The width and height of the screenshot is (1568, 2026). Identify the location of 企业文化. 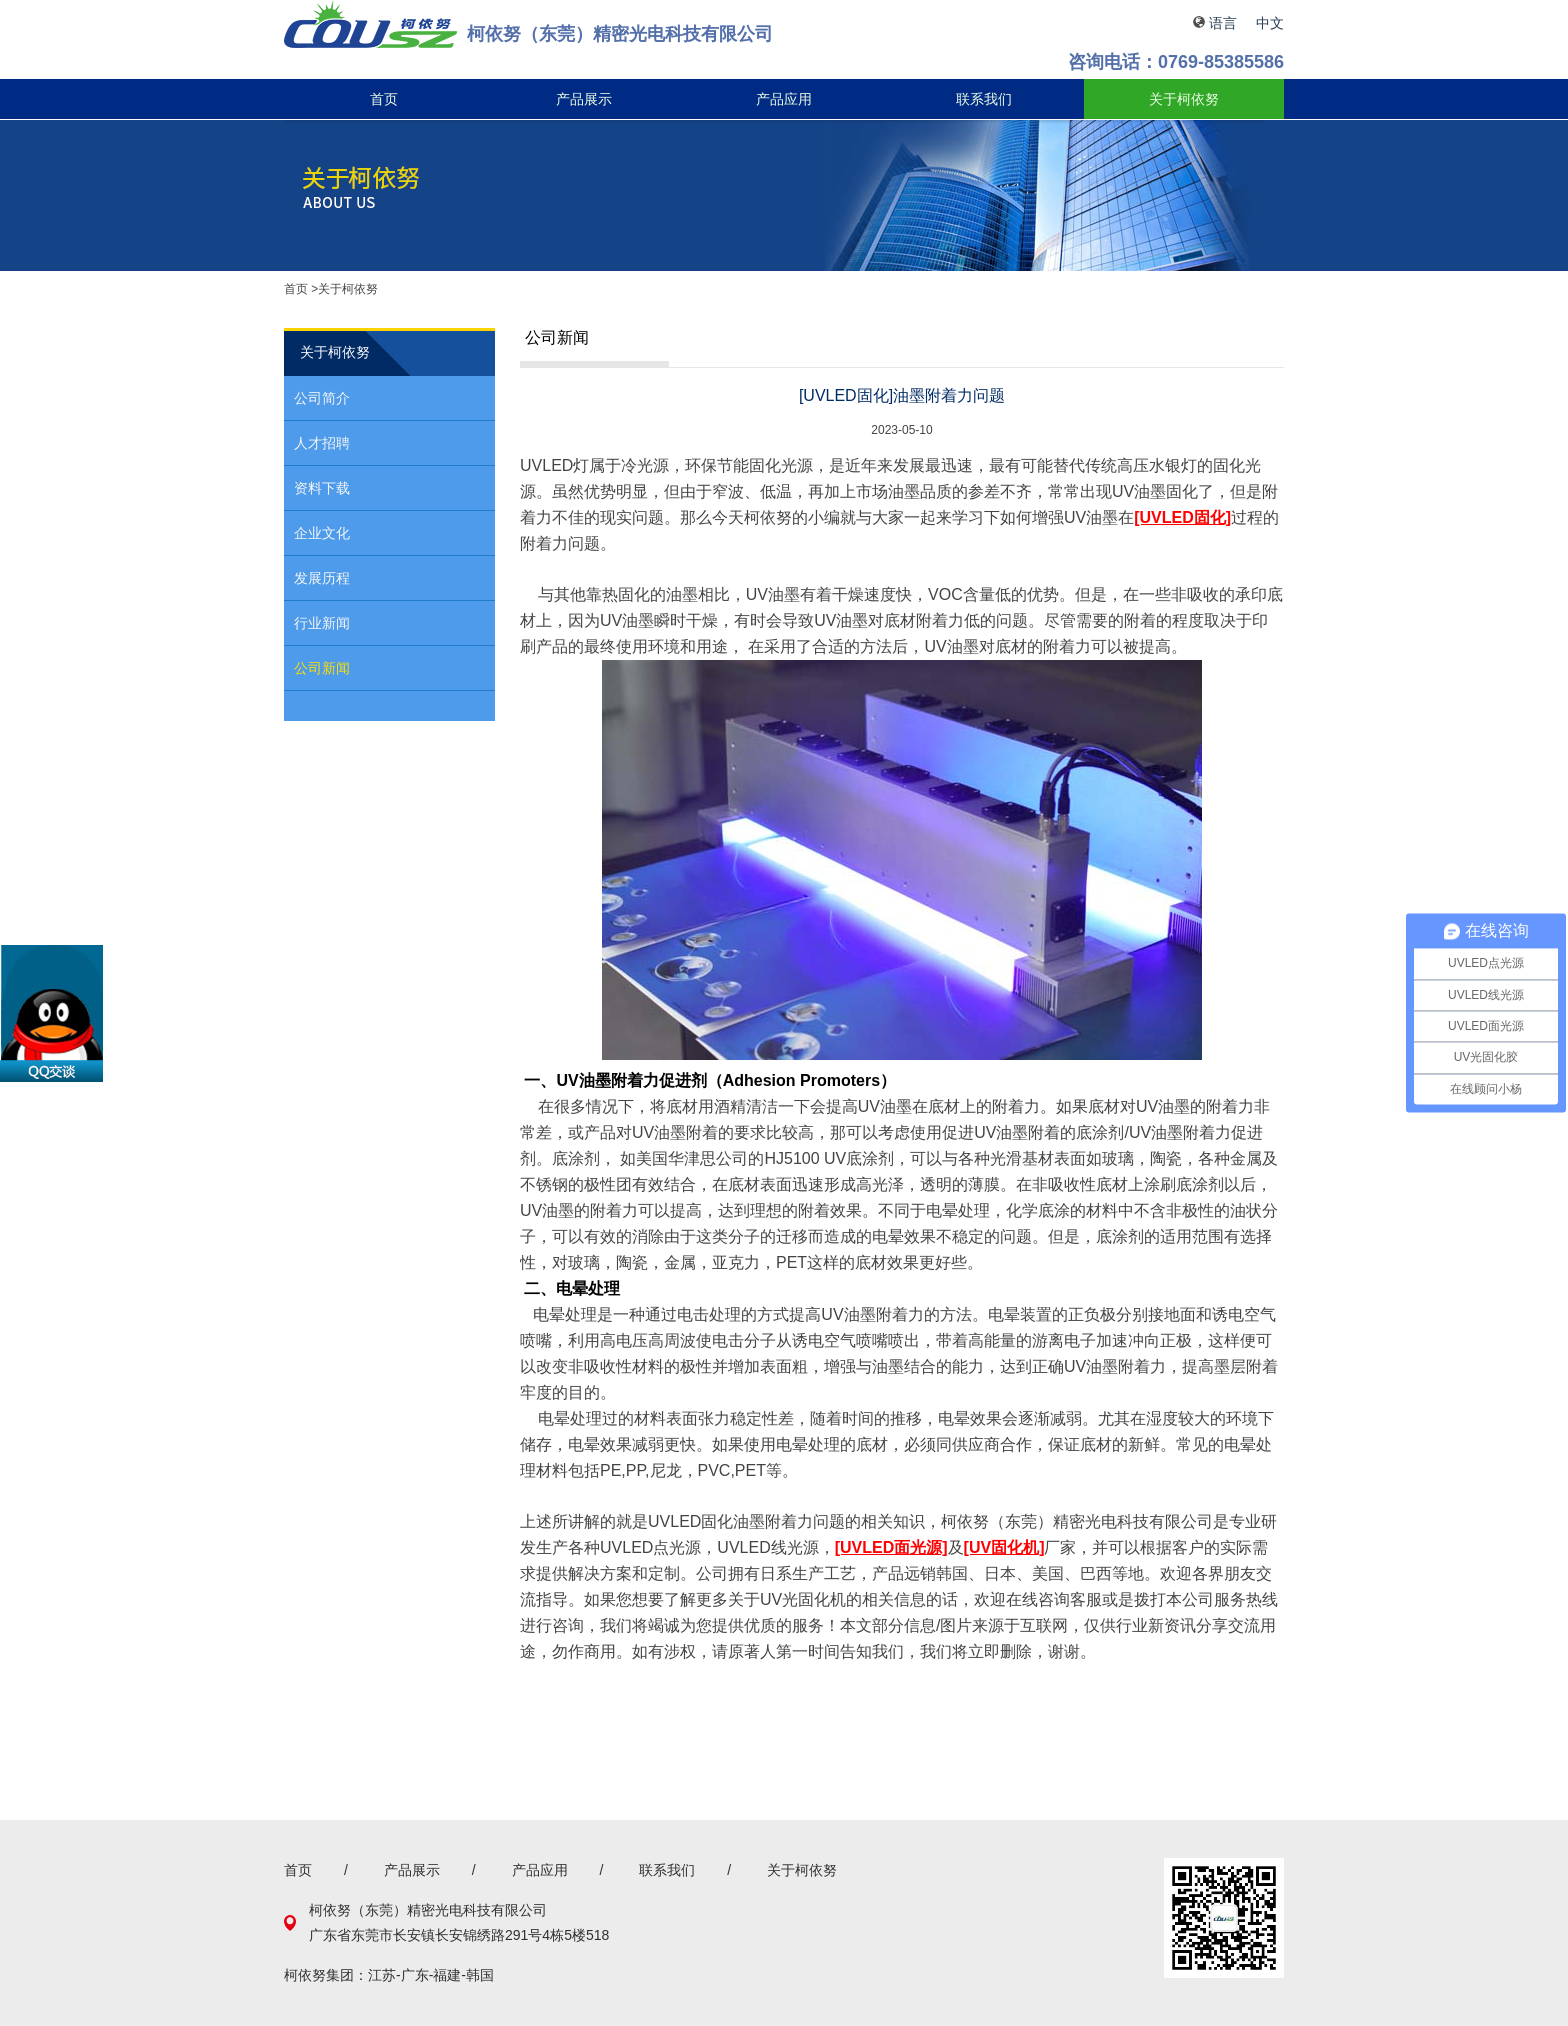
(322, 533).